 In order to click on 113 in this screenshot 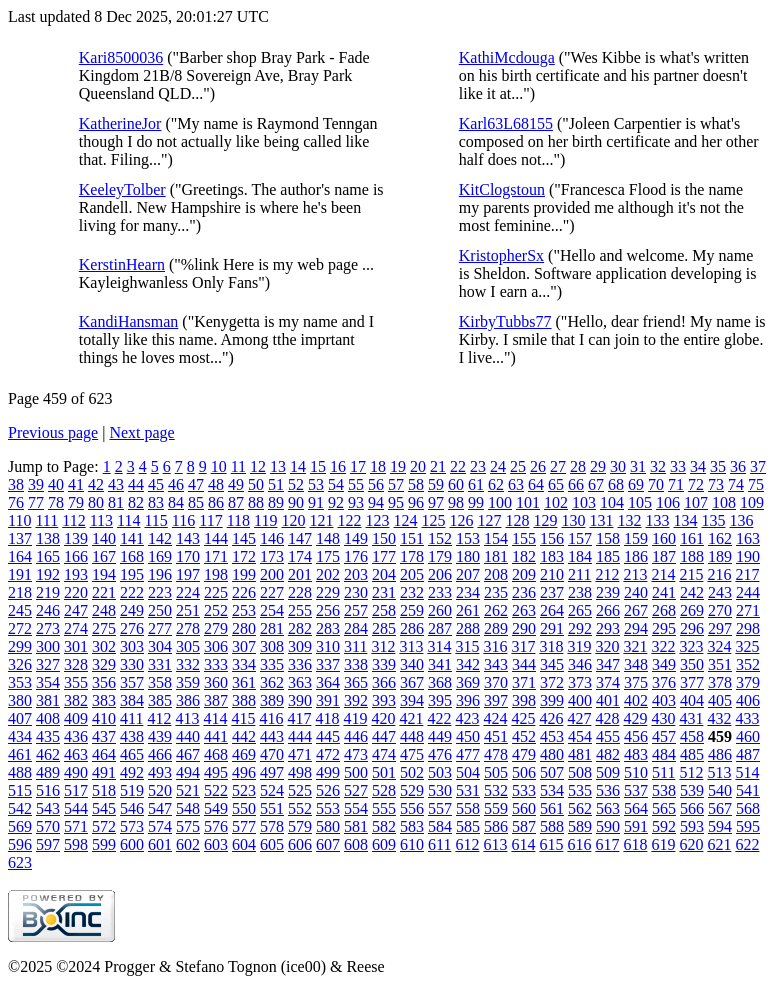, I will do `click(101, 520)`.